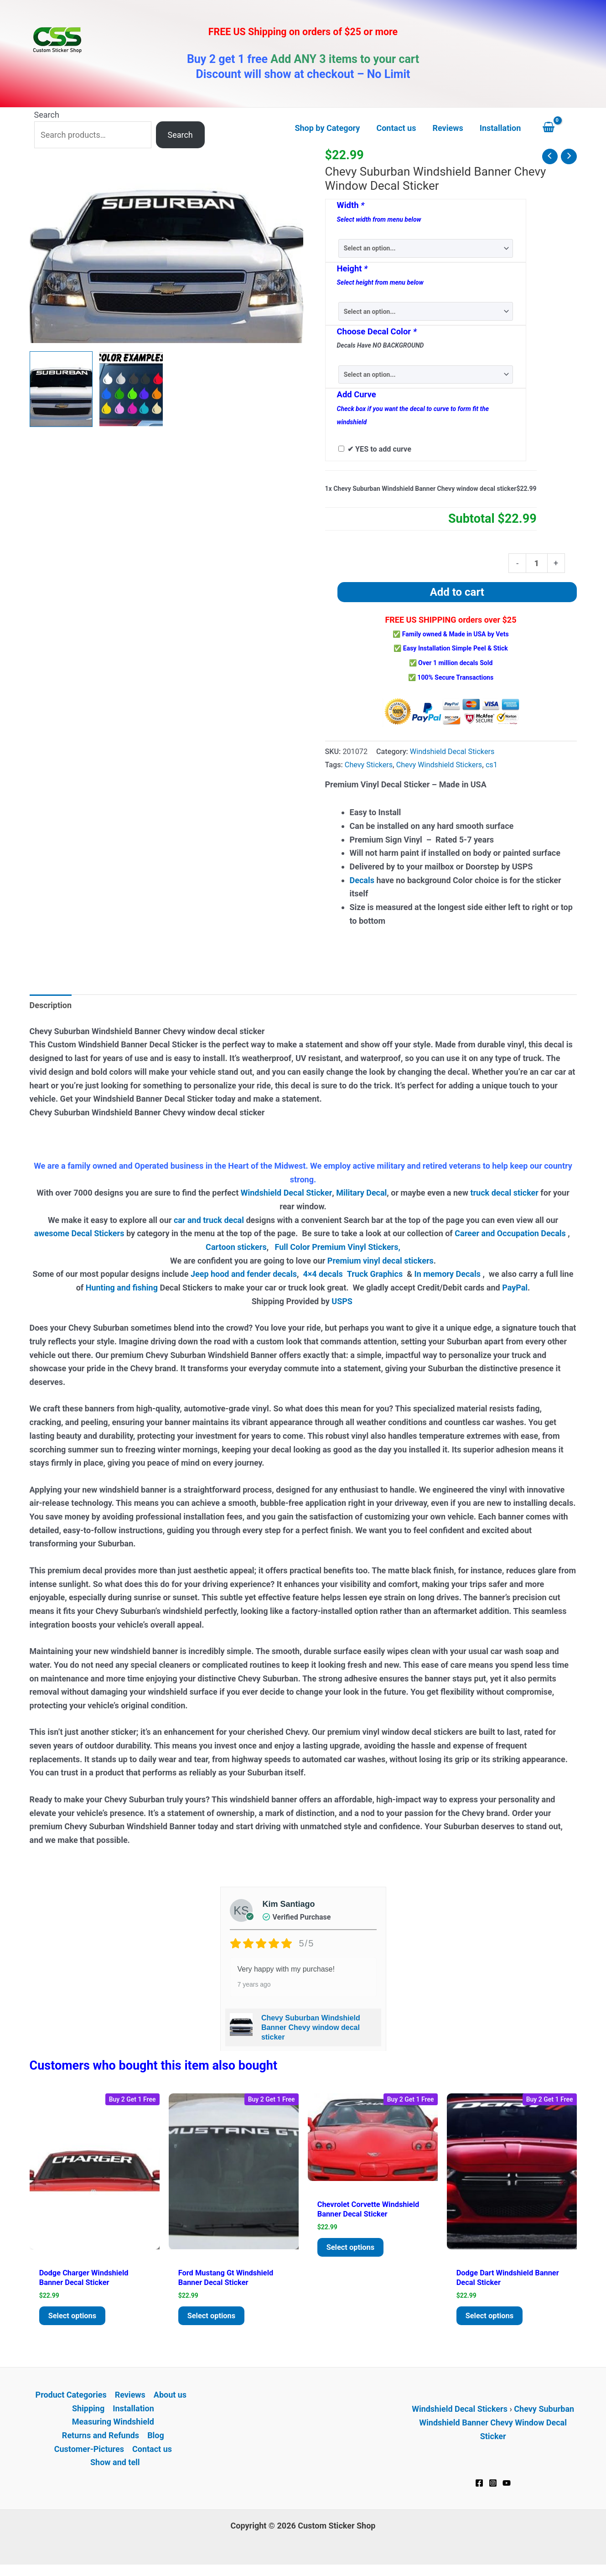 The height and width of the screenshot is (2576, 606). I want to click on truck decal sticker, so click(504, 1192).